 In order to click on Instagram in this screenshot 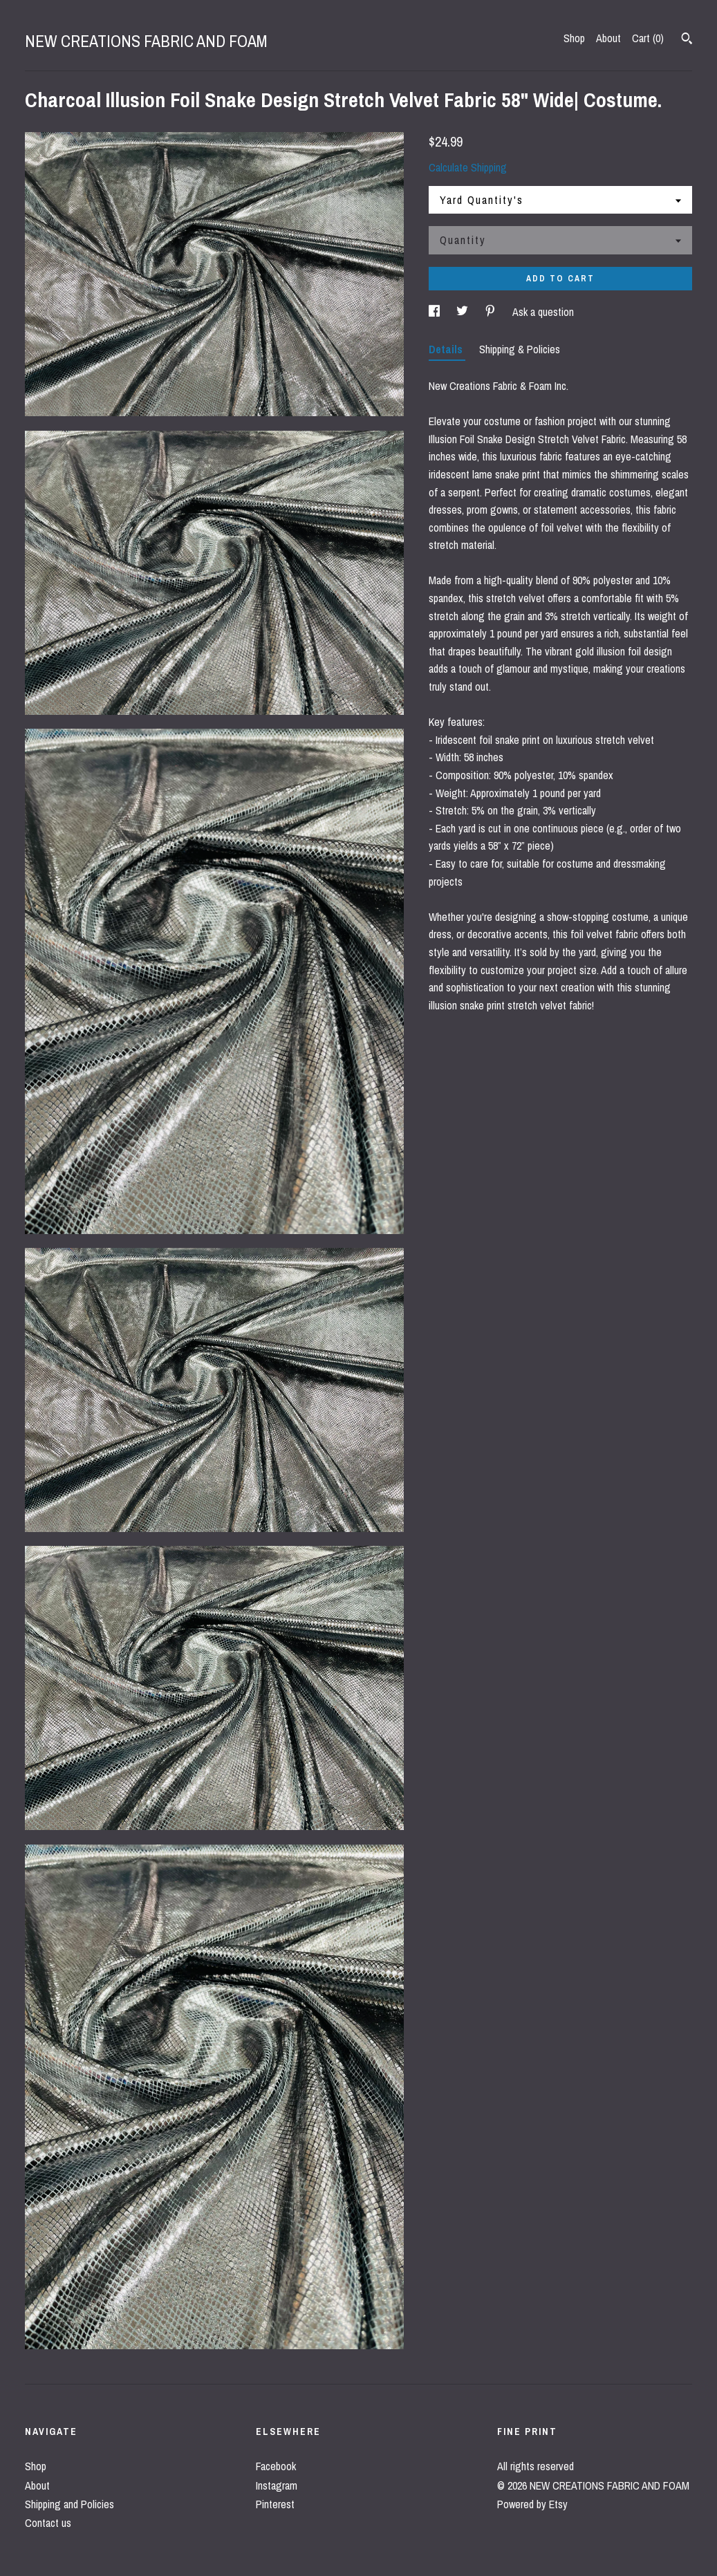, I will do `click(276, 2485)`.